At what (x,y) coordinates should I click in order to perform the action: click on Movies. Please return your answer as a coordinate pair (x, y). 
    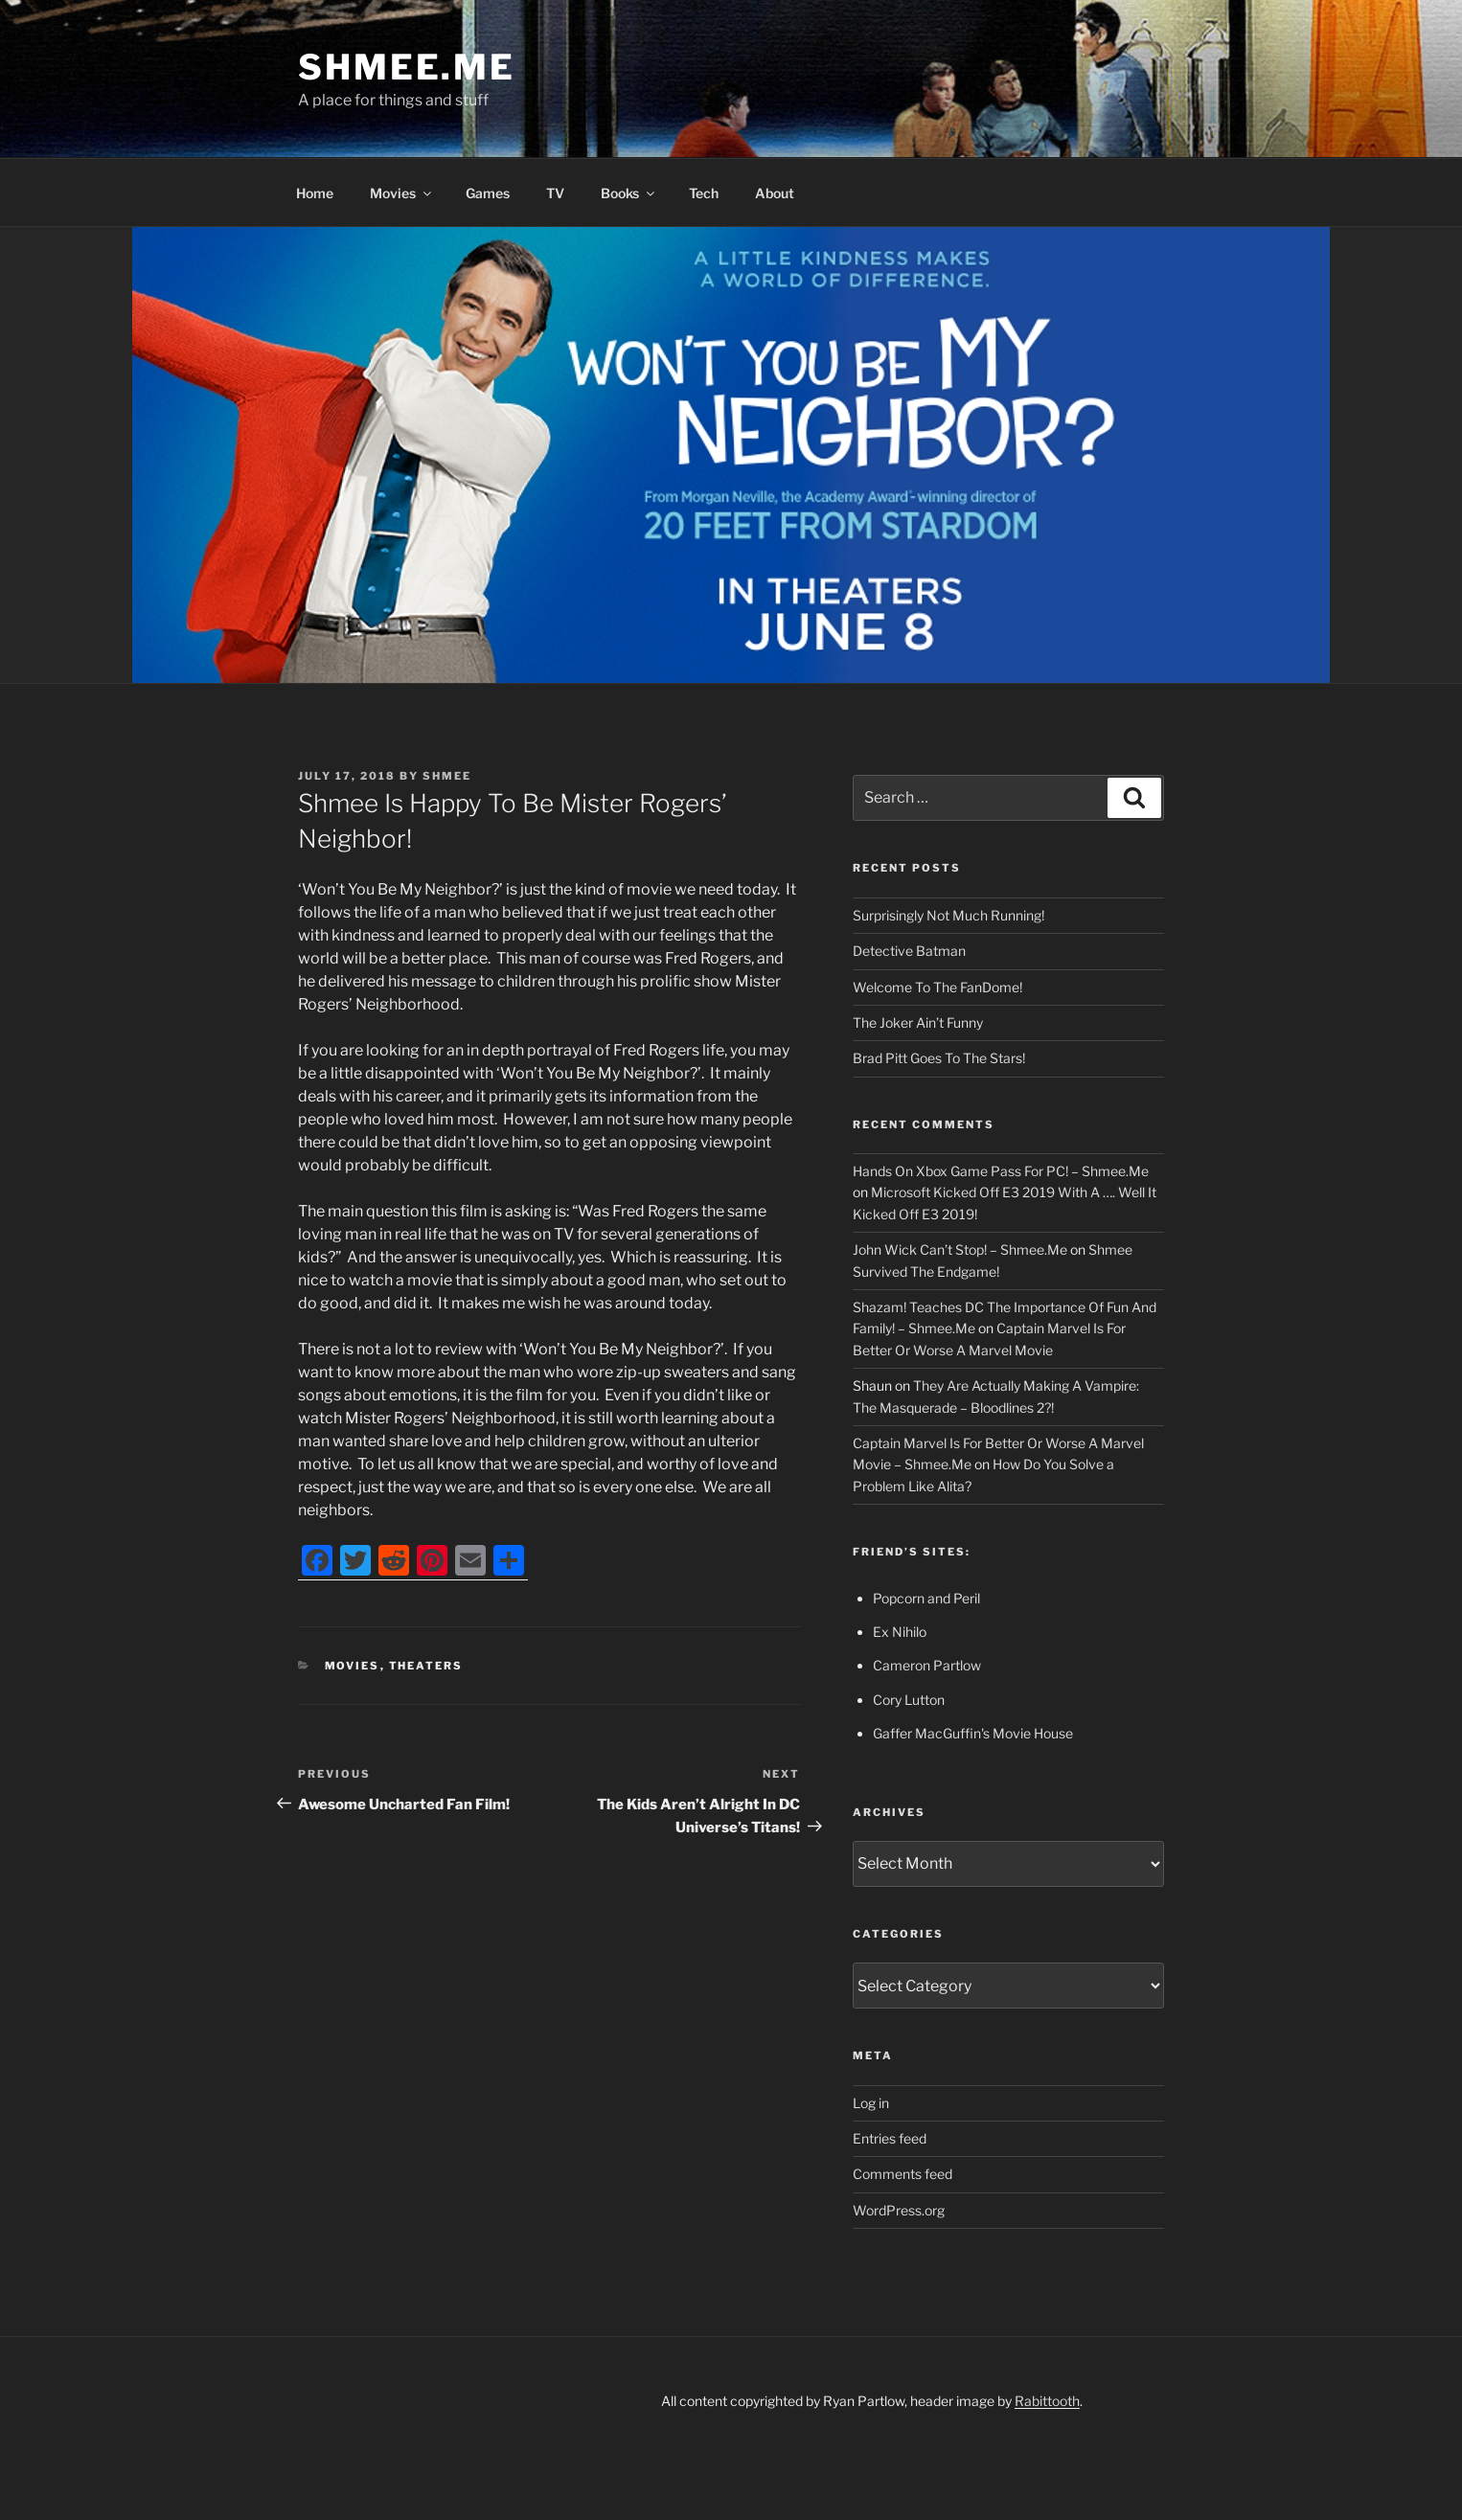
    Looking at the image, I should click on (402, 193).